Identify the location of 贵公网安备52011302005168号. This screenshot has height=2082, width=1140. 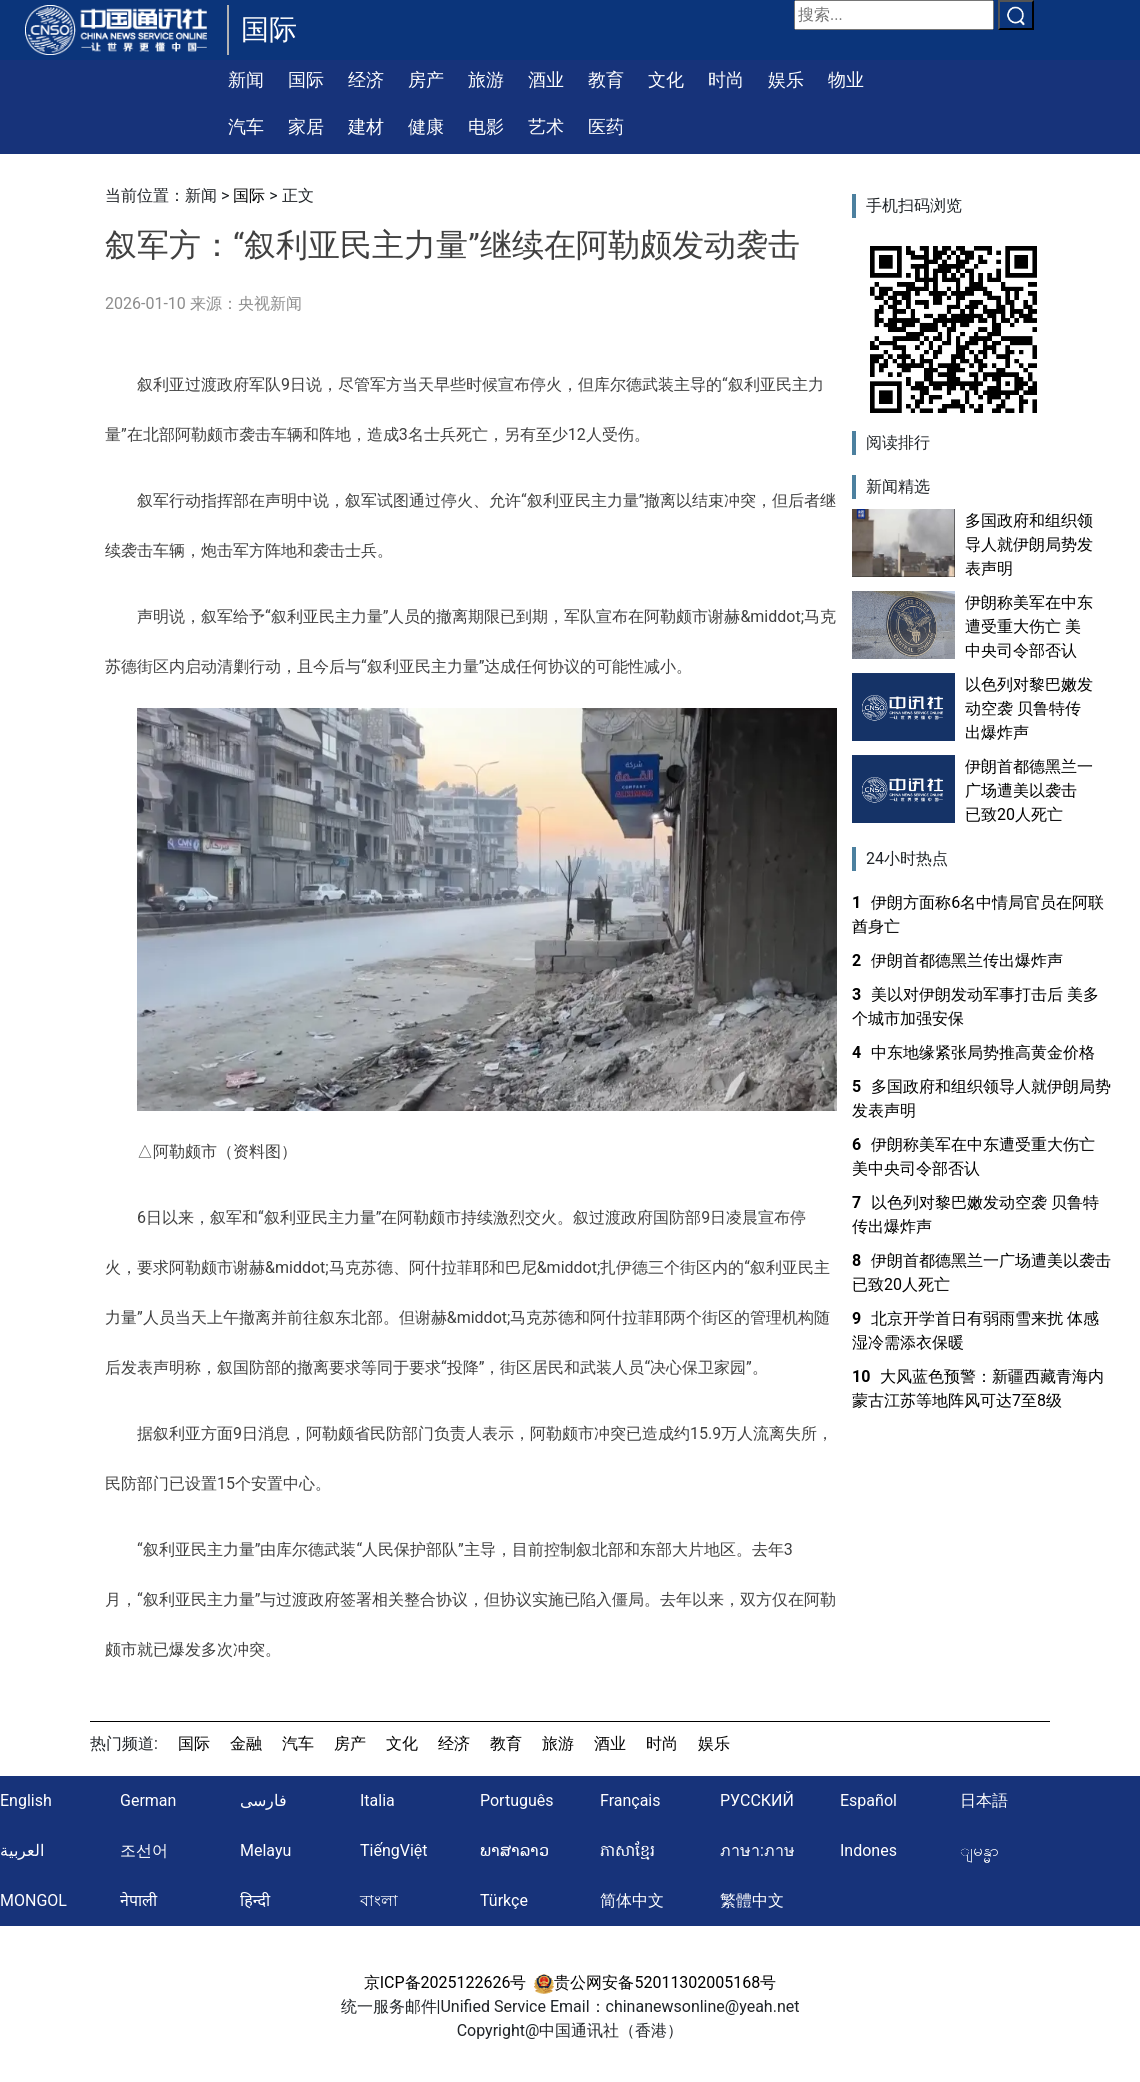
(655, 1982).